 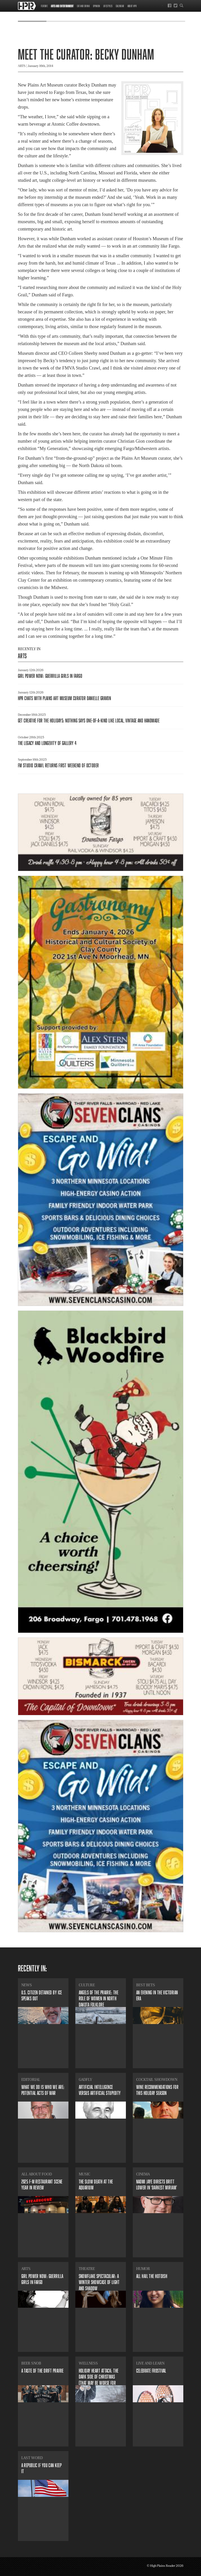 I want to click on Wellness, so click(x=88, y=2363).